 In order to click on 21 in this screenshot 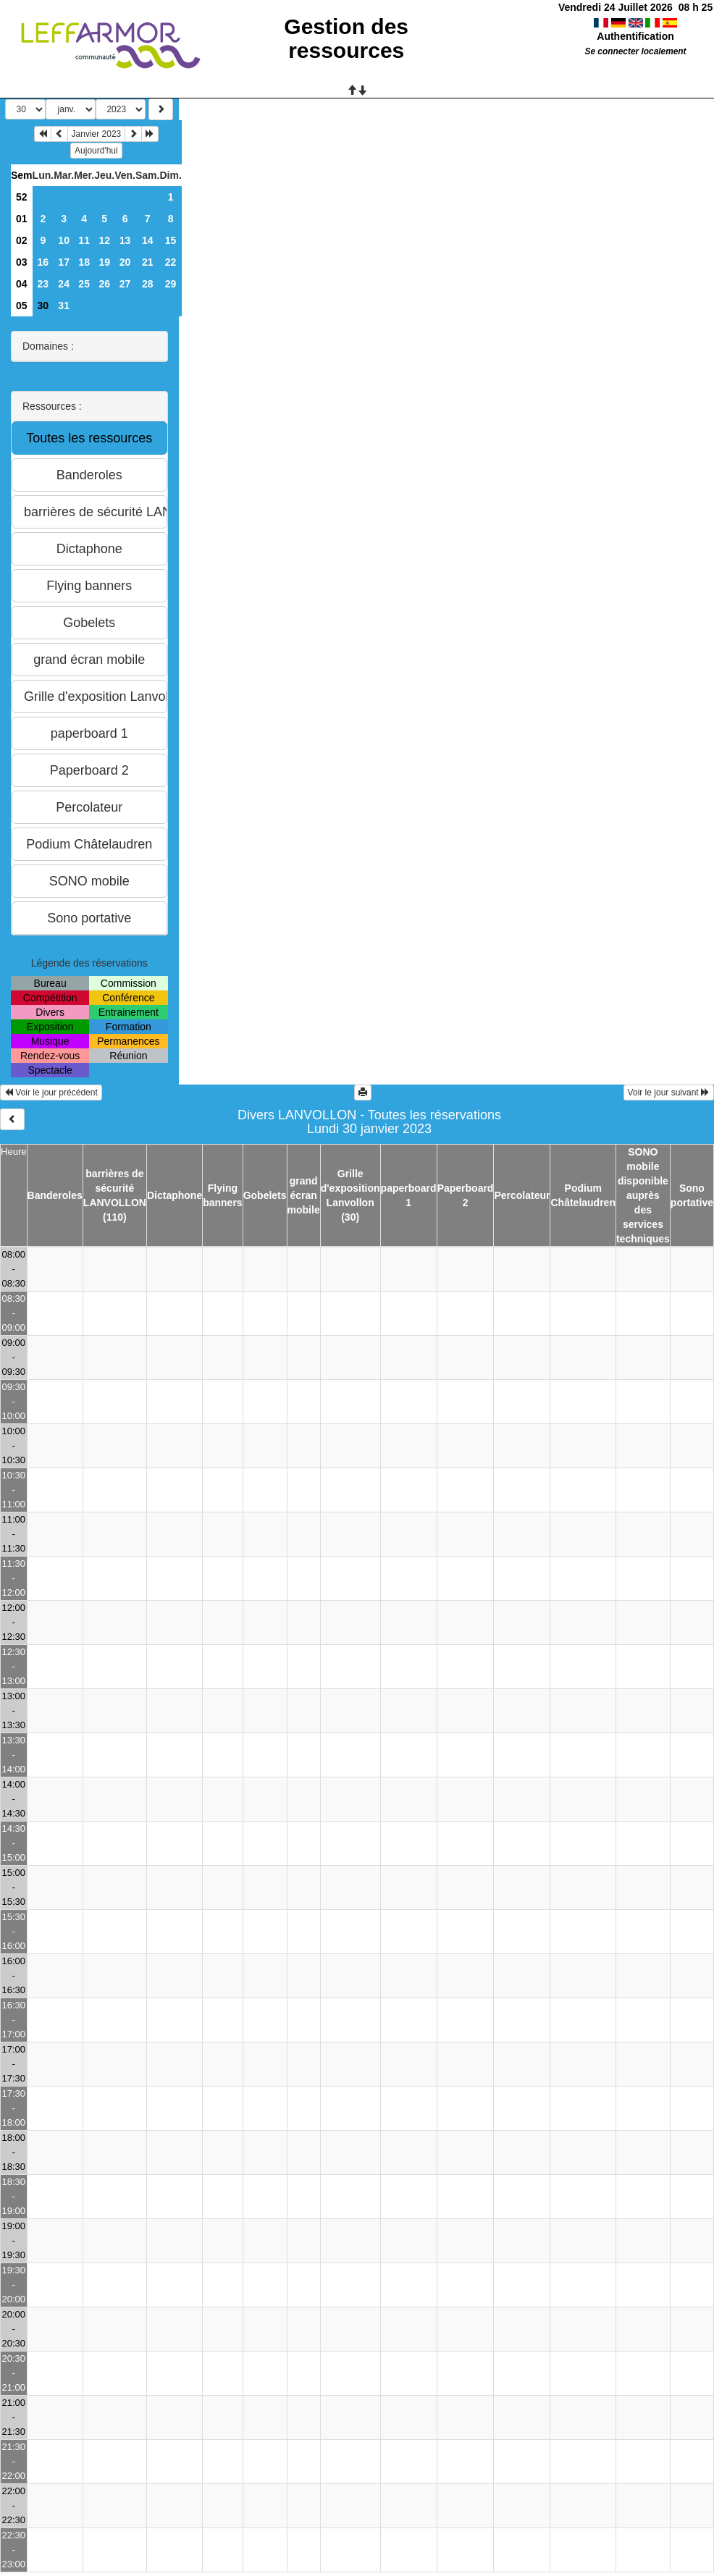, I will do `click(148, 262)`.